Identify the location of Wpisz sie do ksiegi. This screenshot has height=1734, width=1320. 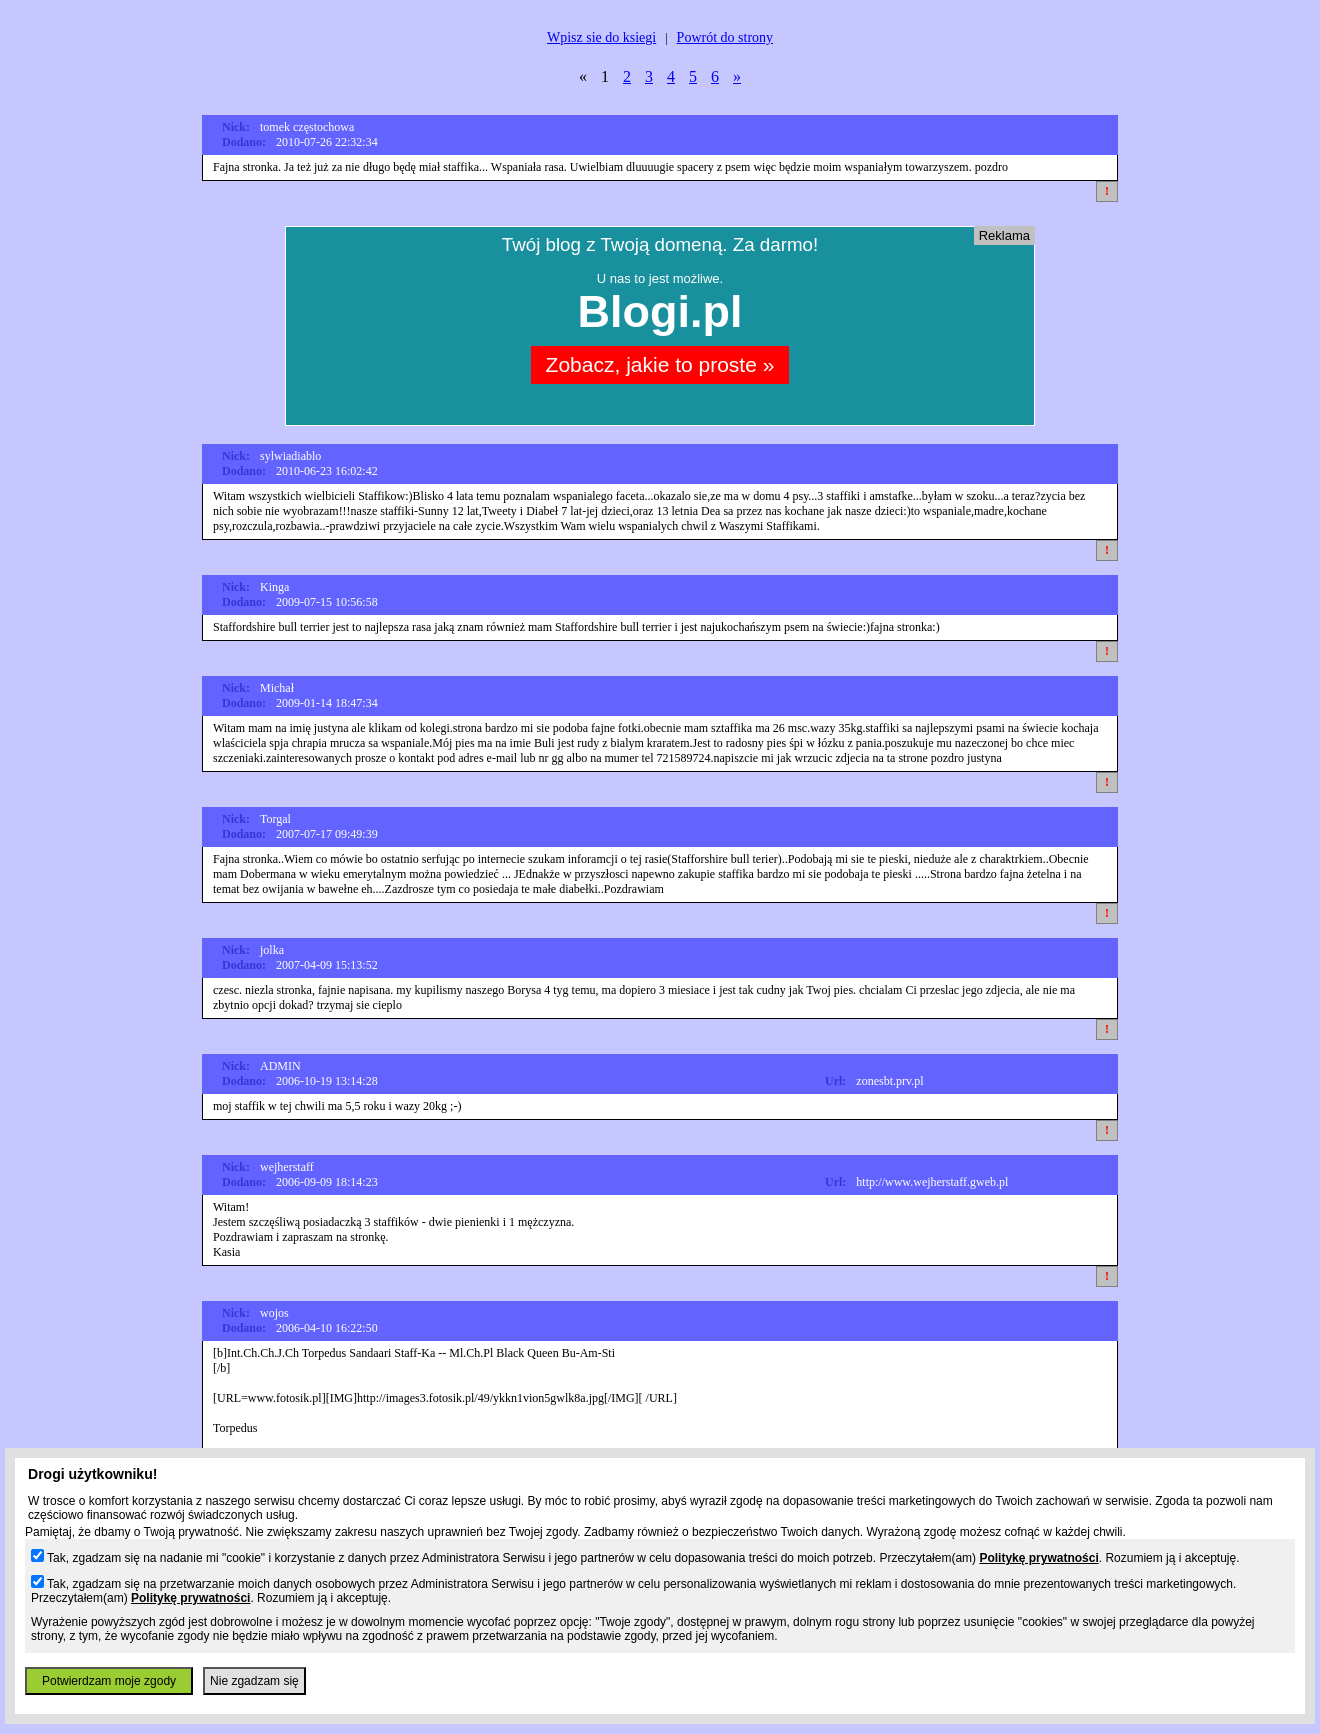
(601, 37).